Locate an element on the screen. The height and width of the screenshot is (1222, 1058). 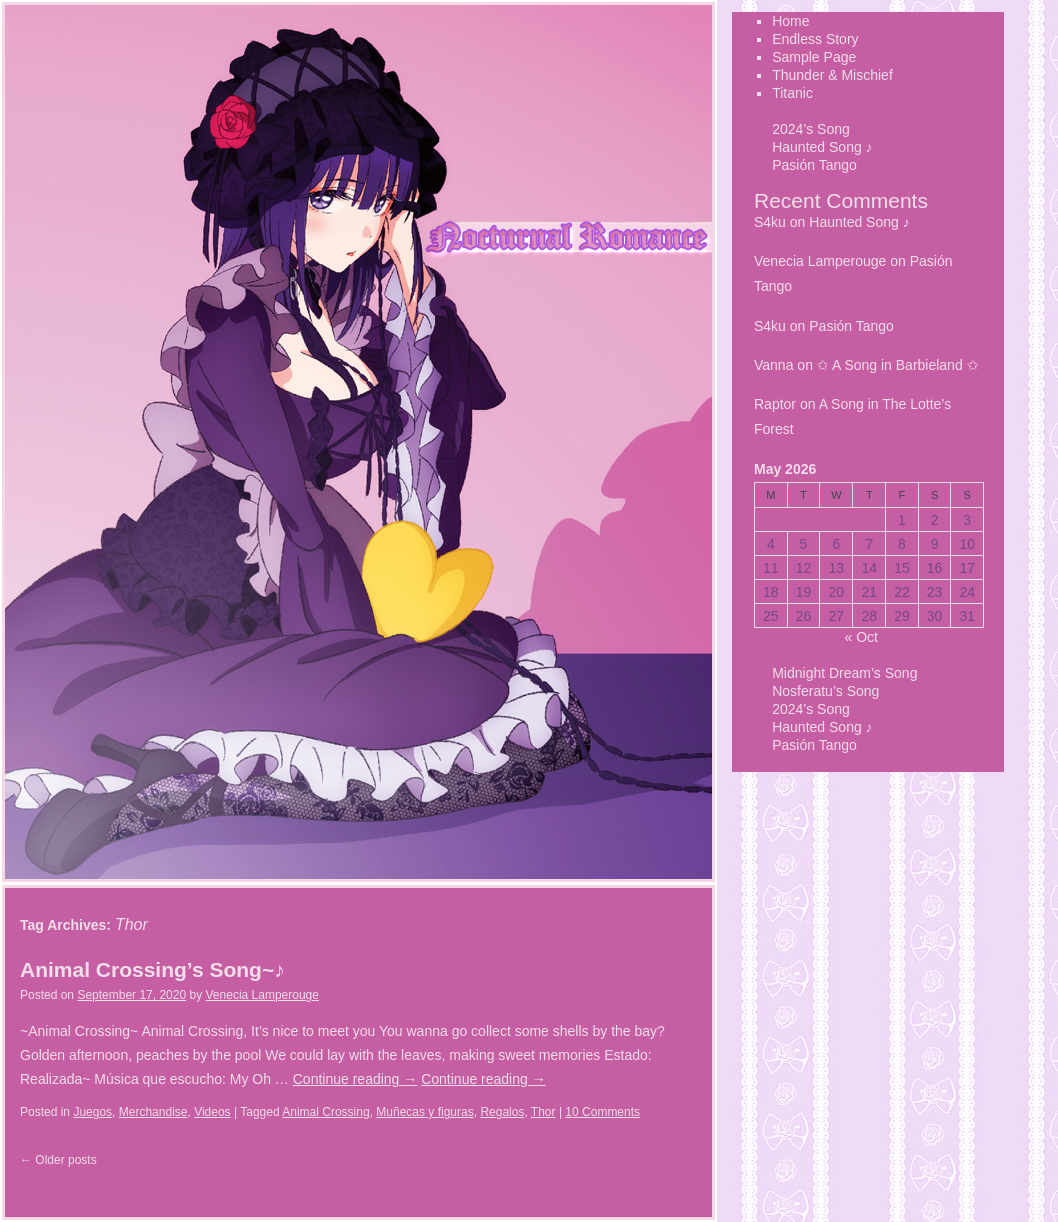
10 Comments is located at coordinates (602, 1112).